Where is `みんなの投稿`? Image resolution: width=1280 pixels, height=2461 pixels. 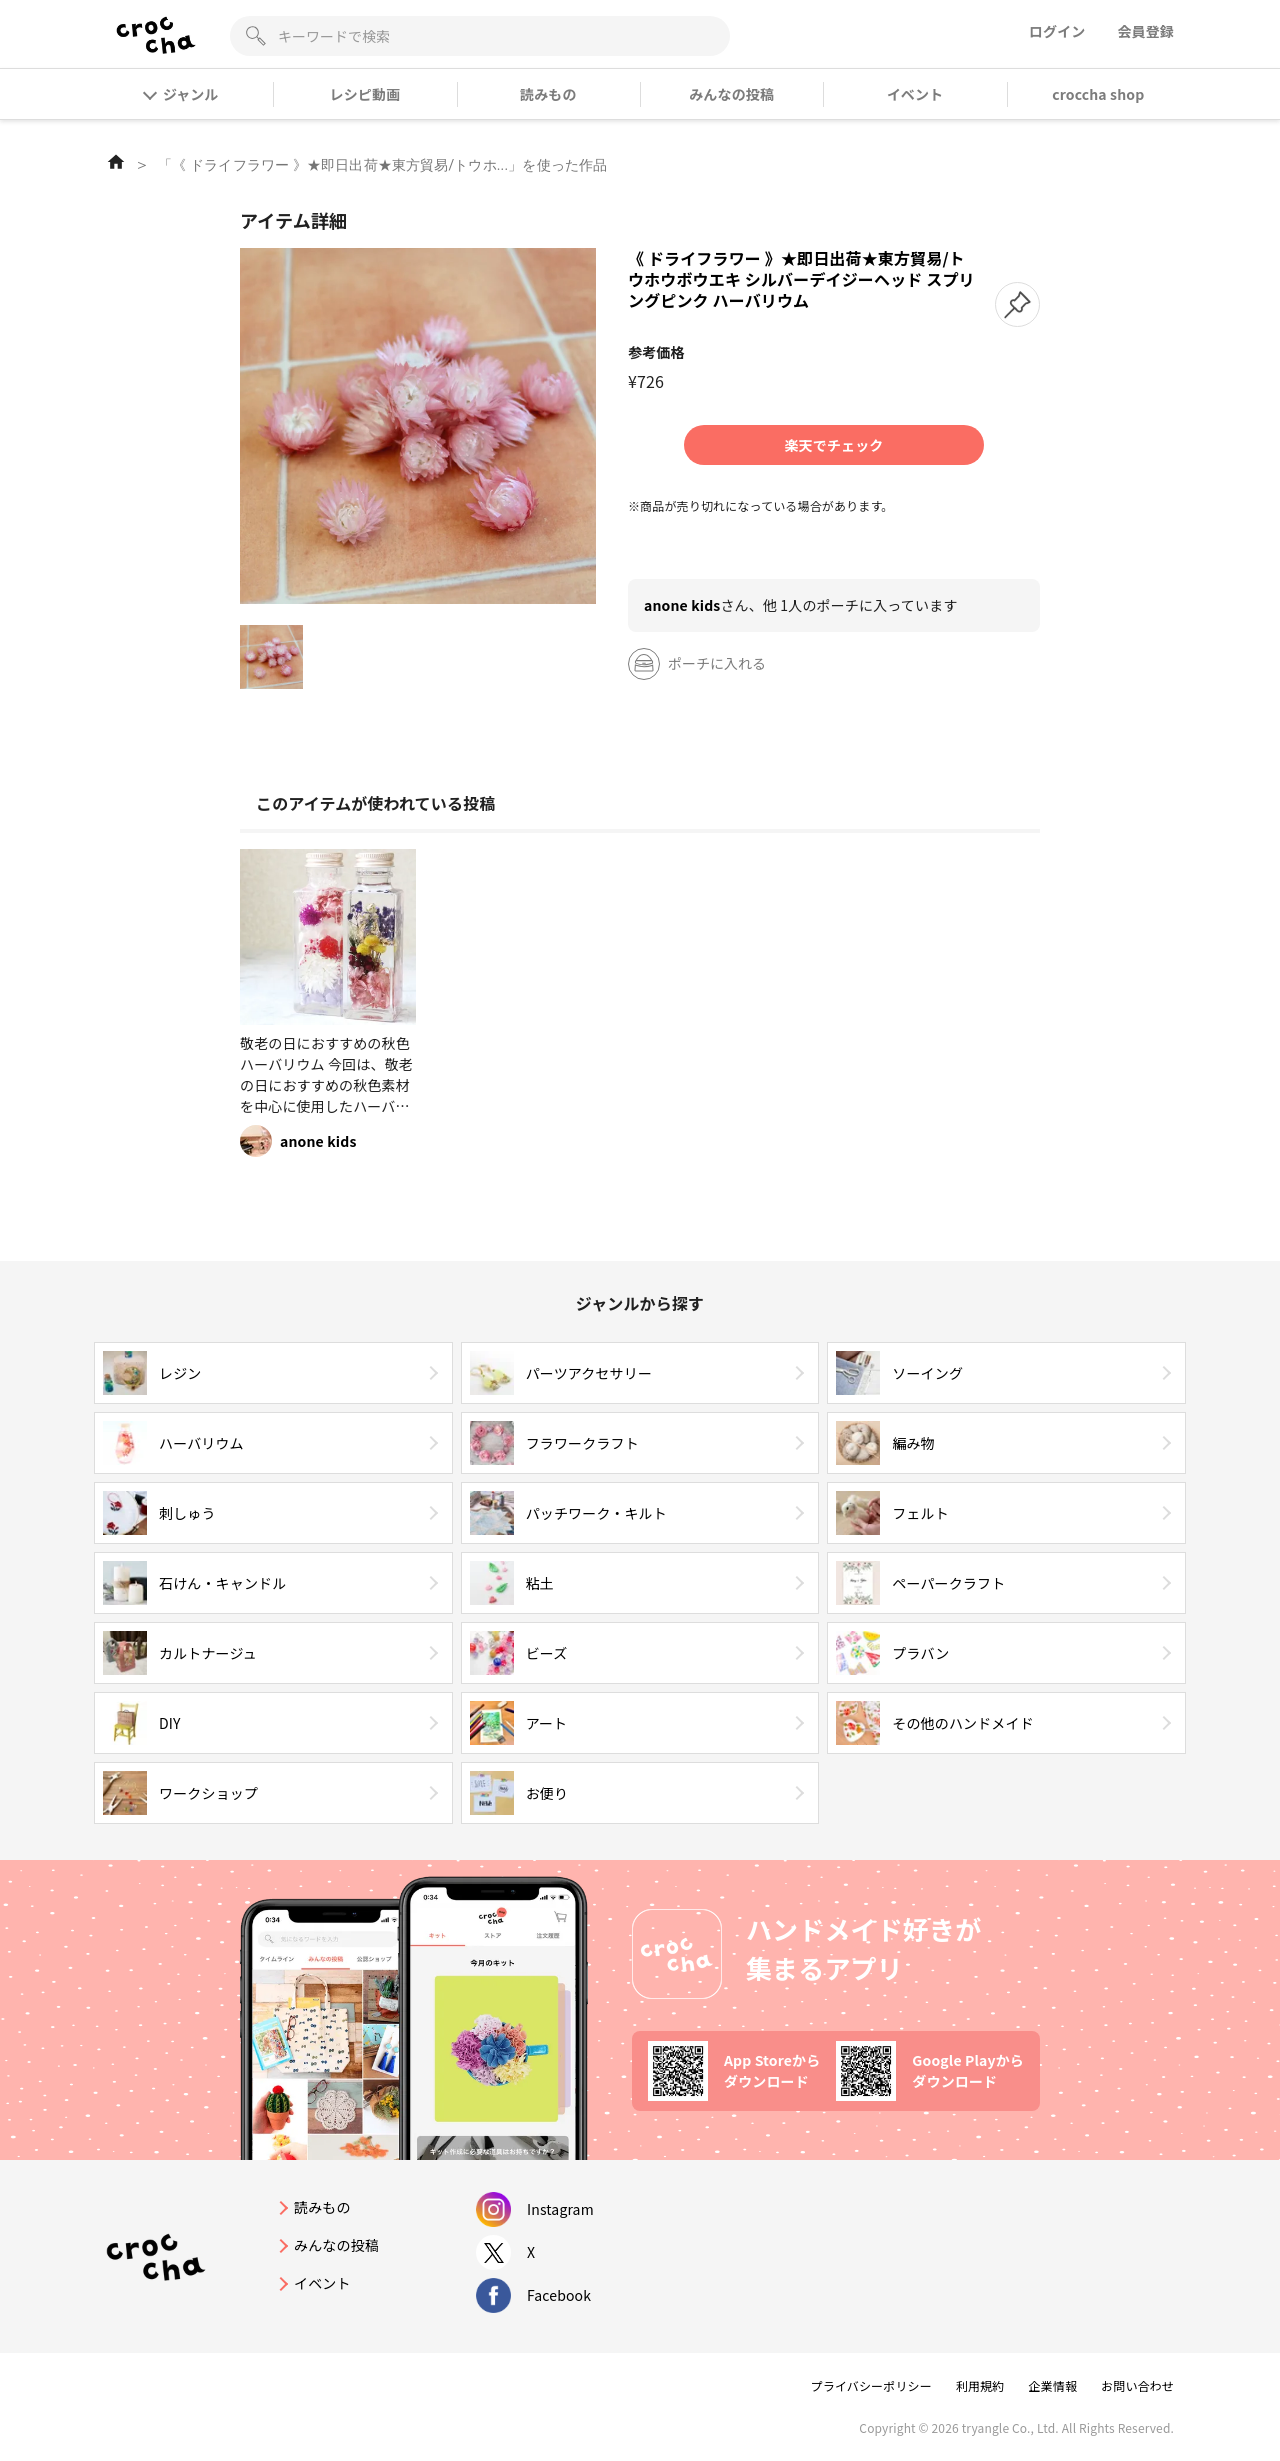
みんなの投稿 is located at coordinates (731, 94).